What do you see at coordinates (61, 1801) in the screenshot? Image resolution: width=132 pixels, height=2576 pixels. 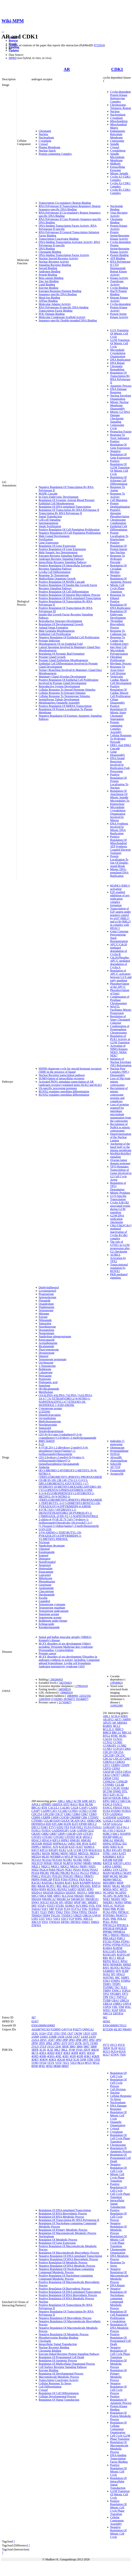 I see `ABL1` at bounding box center [61, 1801].